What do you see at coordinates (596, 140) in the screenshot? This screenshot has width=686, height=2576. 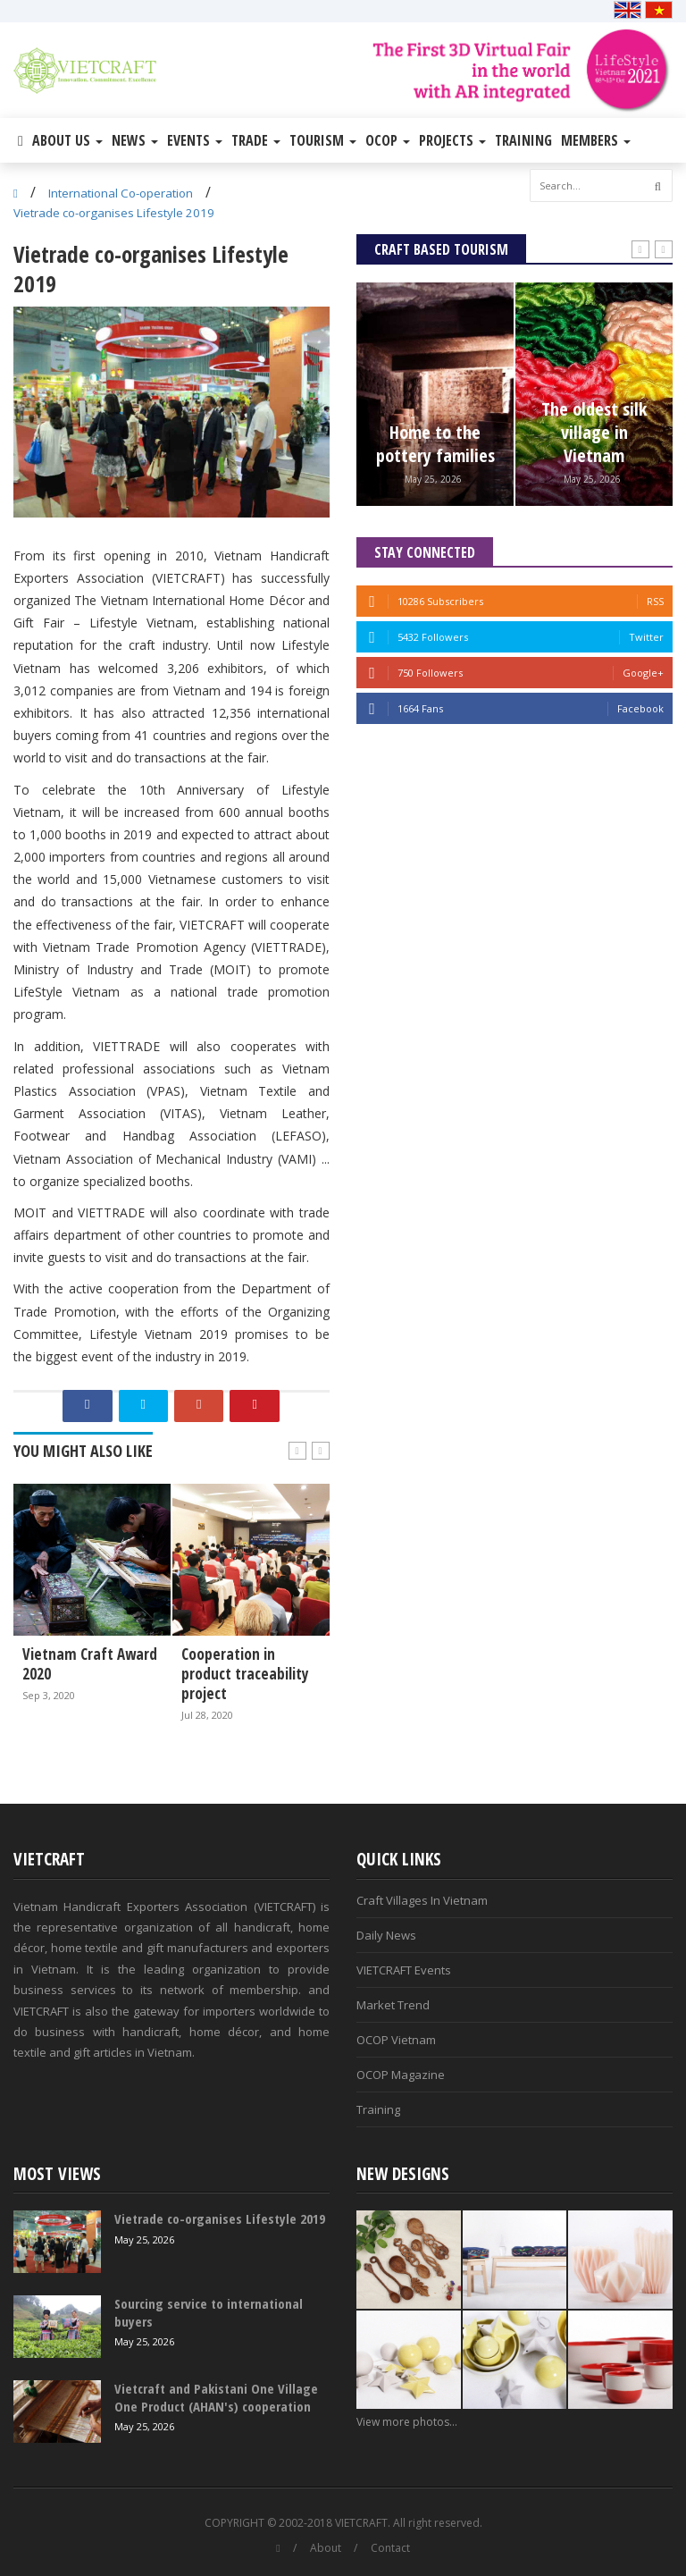 I see `Members` at bounding box center [596, 140].